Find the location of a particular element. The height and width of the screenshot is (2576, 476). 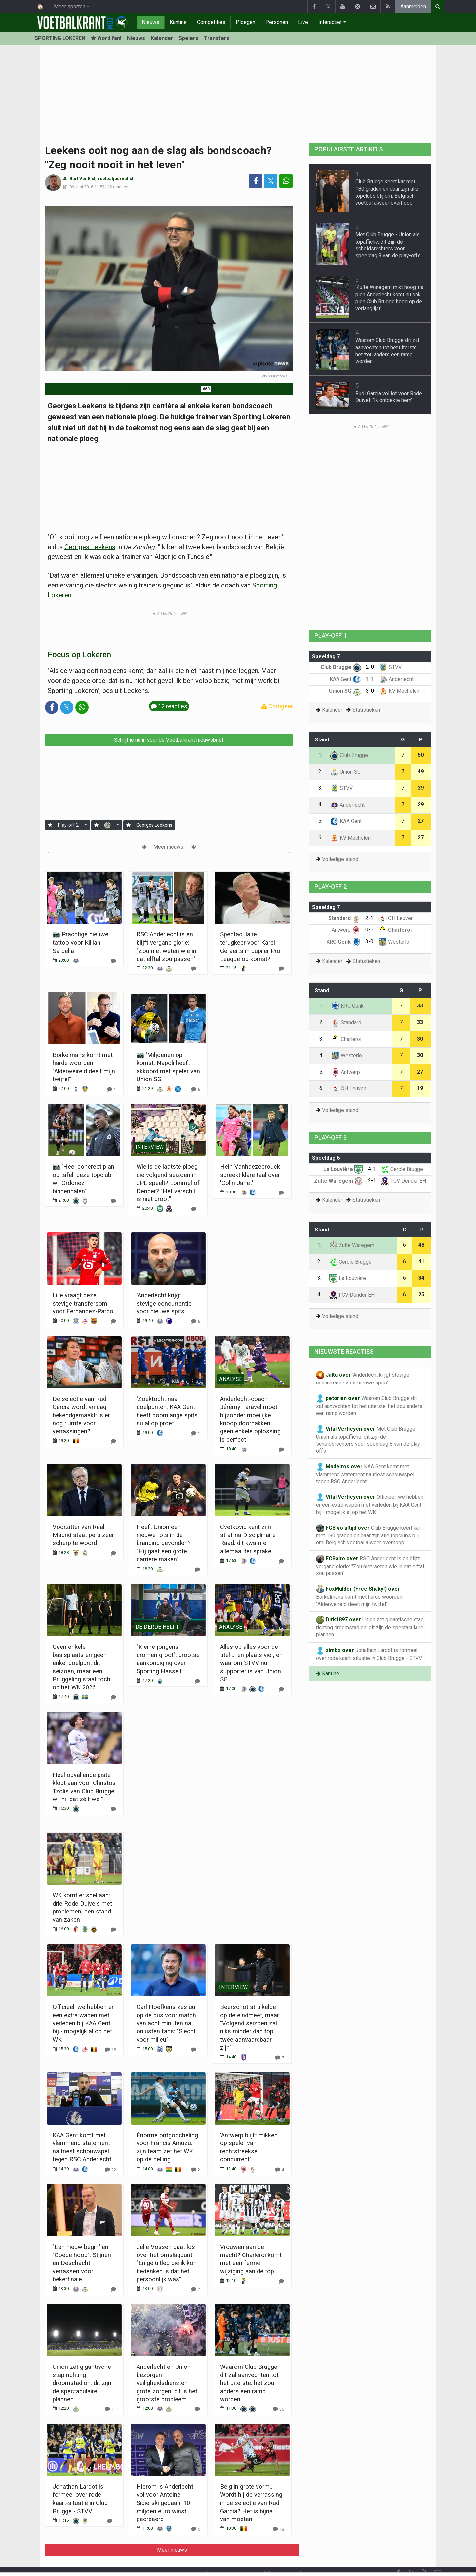

[Contacteer ons] is located at coordinates (437, 2555).